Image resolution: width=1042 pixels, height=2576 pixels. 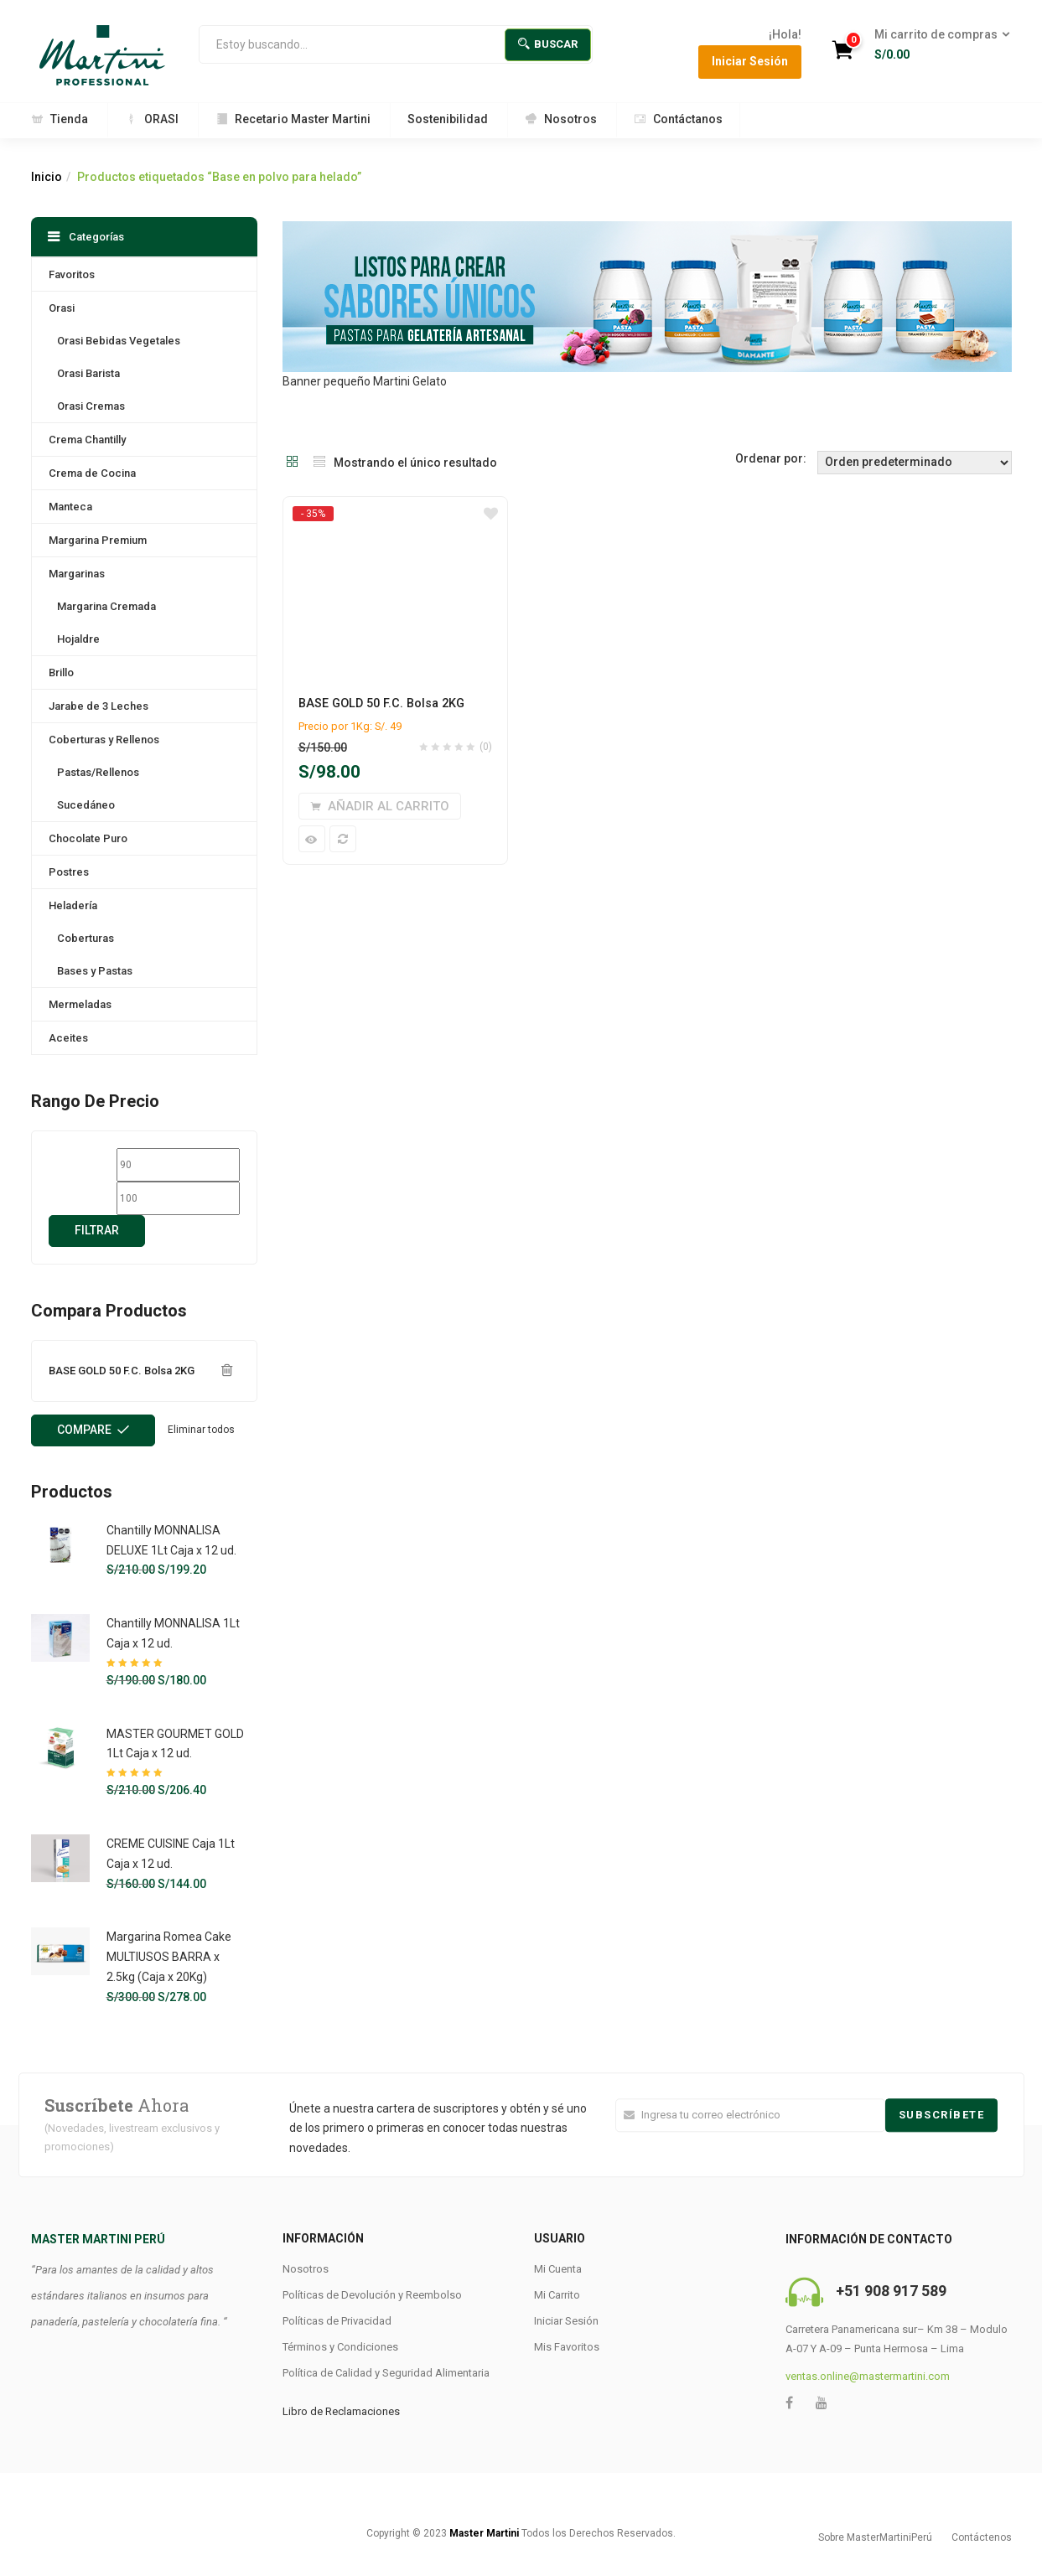 What do you see at coordinates (61, 672) in the screenshot?
I see `Brillo` at bounding box center [61, 672].